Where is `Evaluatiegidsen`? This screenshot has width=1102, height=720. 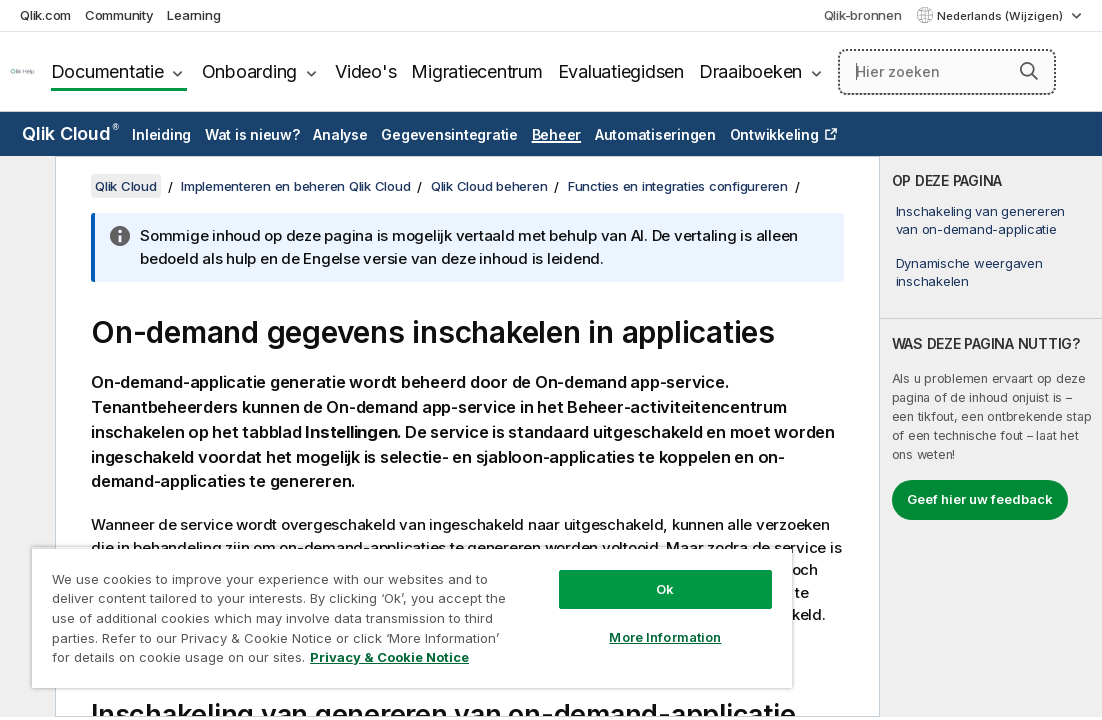 Evaluatiegidsen is located at coordinates (621, 71).